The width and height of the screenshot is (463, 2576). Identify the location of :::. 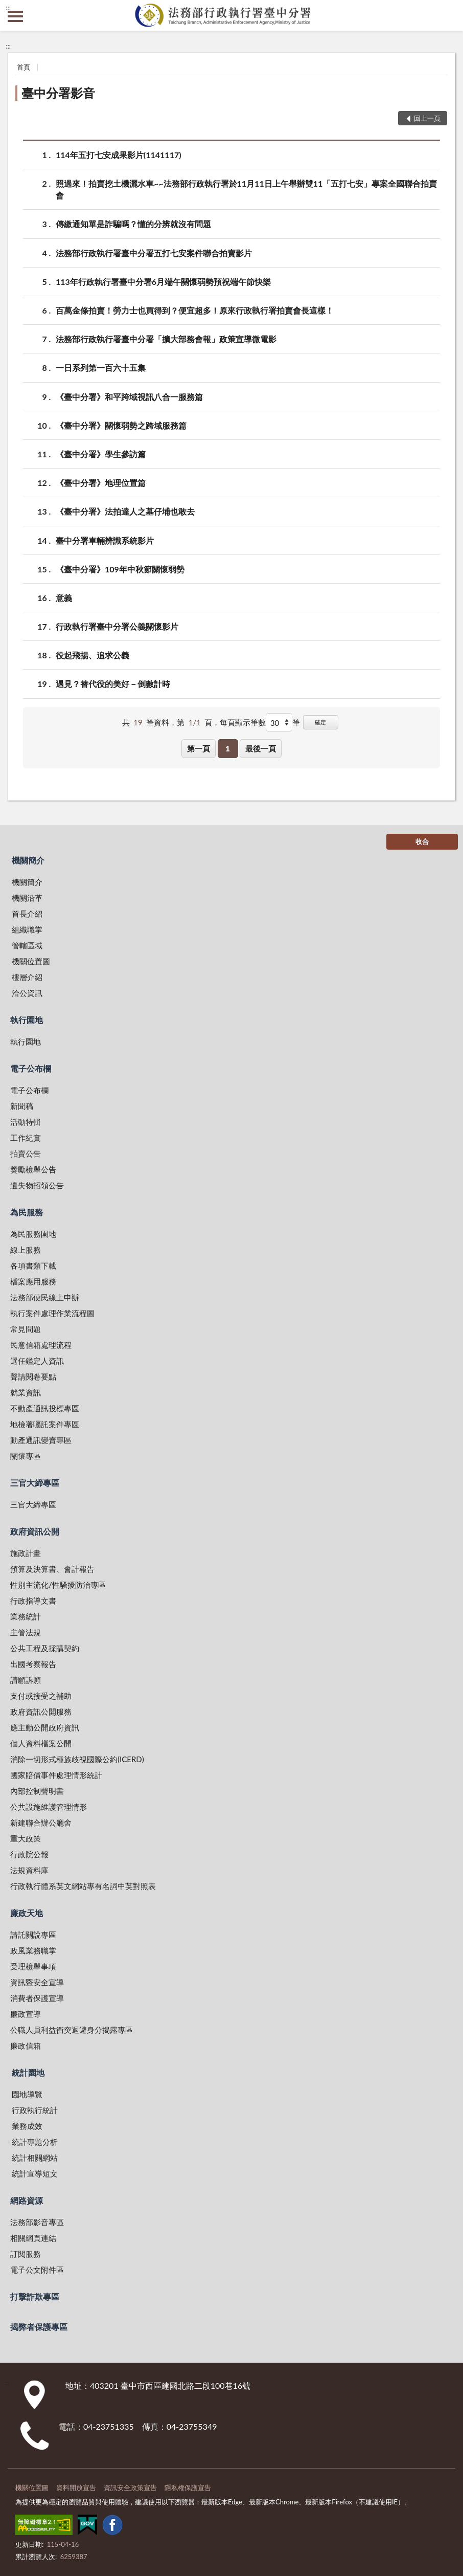
(8, 8).